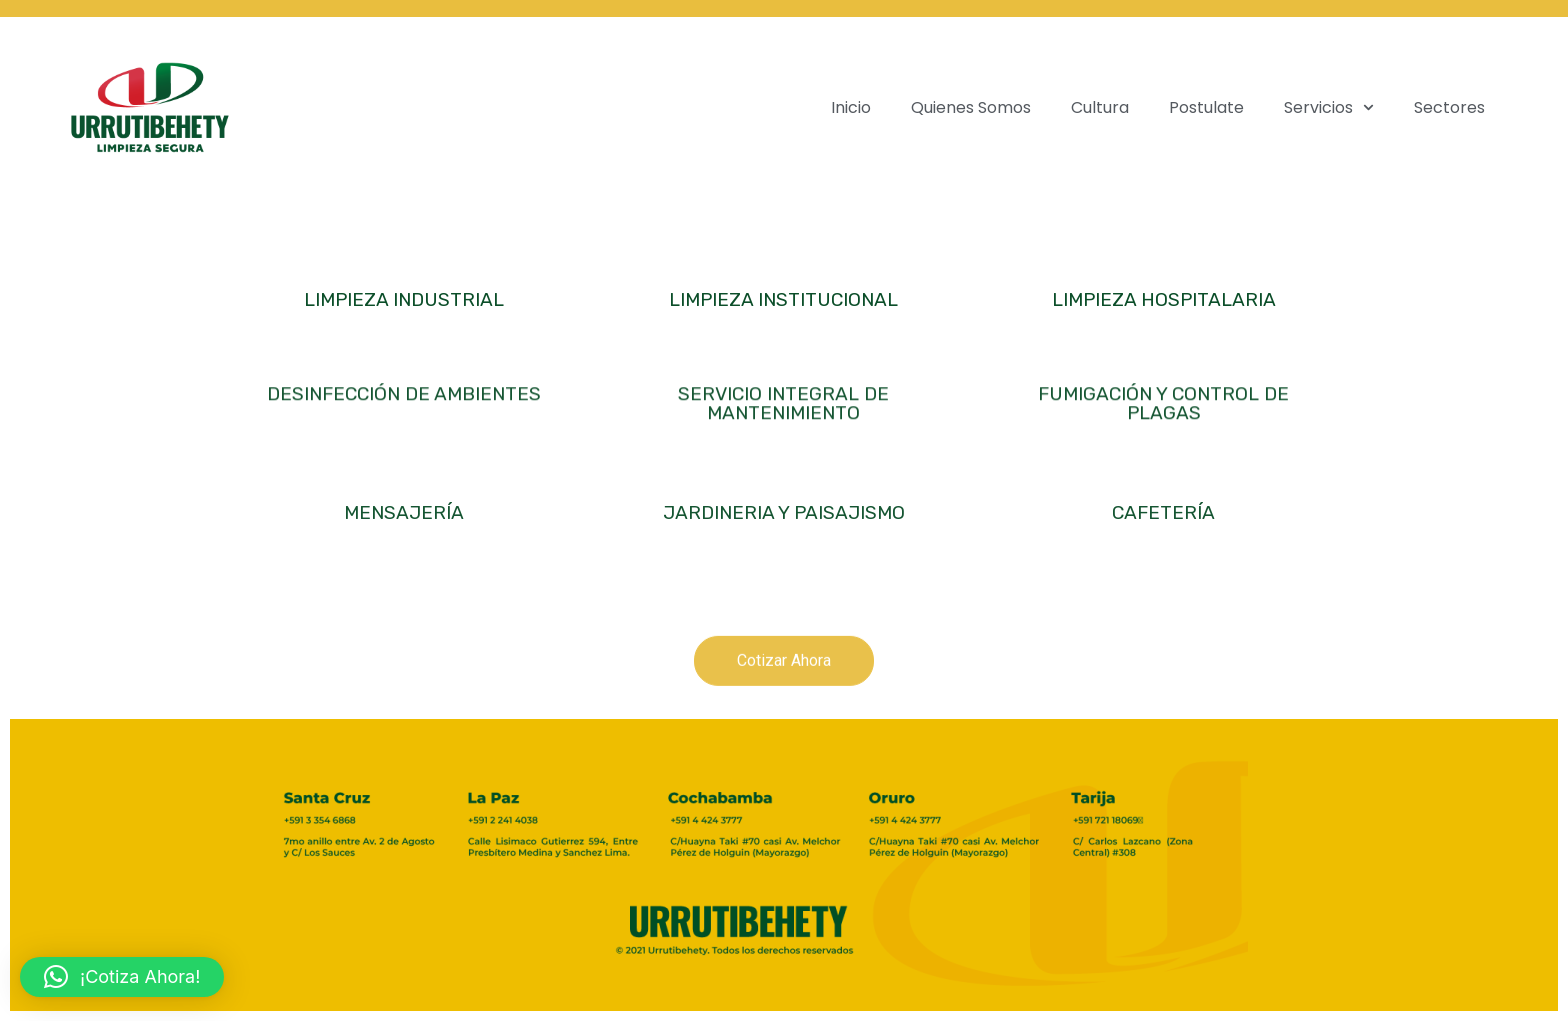 The width and height of the screenshot is (1568, 1021). What do you see at coordinates (971, 107) in the screenshot?
I see `Quienes Somos` at bounding box center [971, 107].